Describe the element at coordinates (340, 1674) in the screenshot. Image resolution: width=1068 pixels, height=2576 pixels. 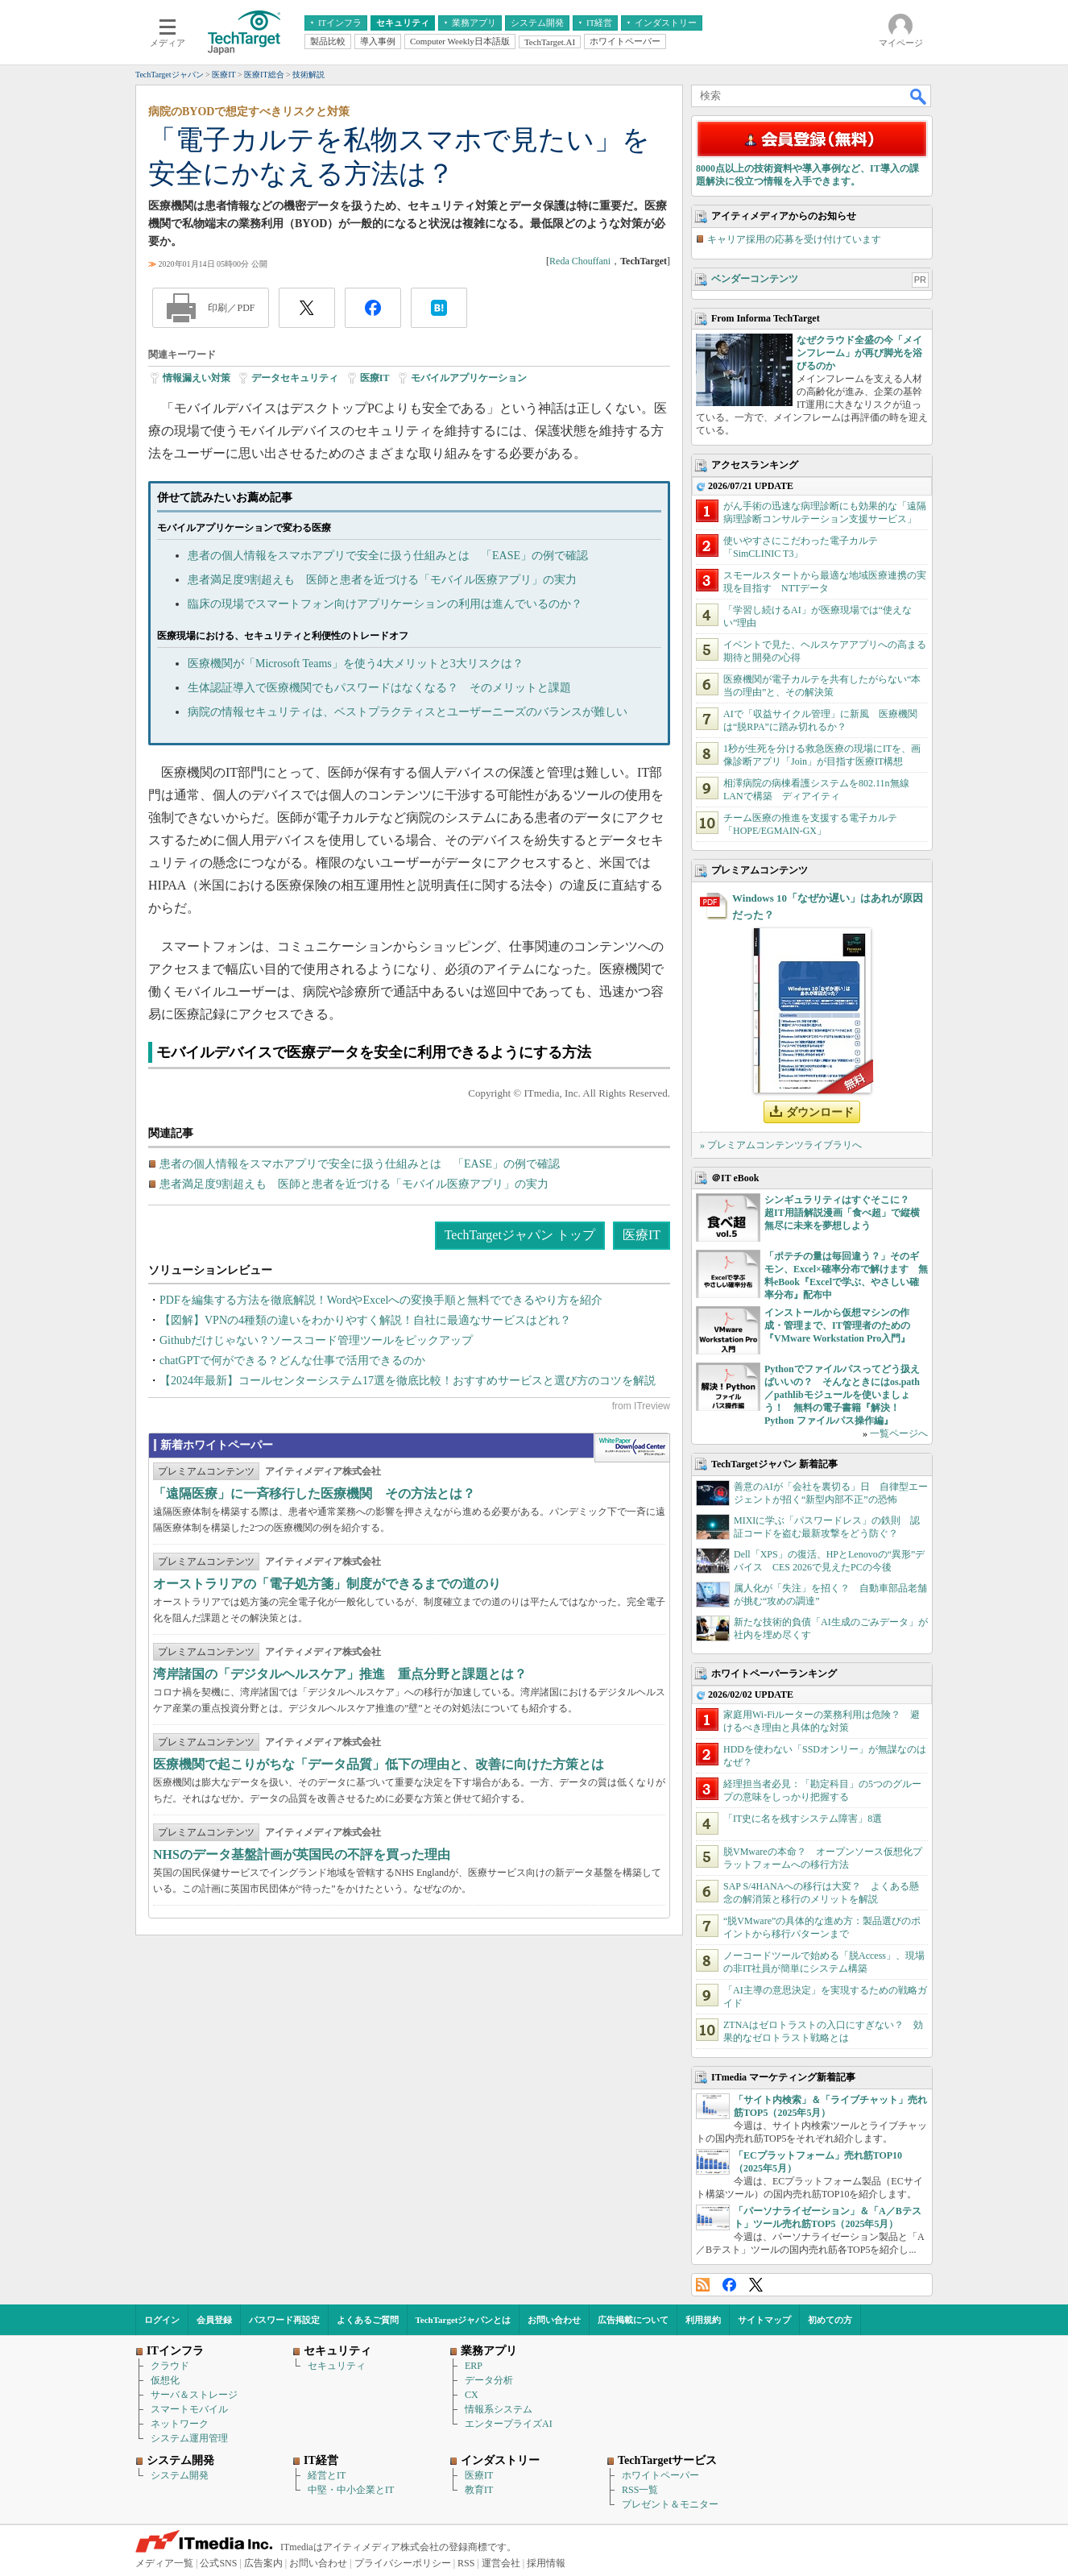
I see `湾岸諸国の「デジタルヘルスケア」推進 重点分野と課題とは？` at that location.